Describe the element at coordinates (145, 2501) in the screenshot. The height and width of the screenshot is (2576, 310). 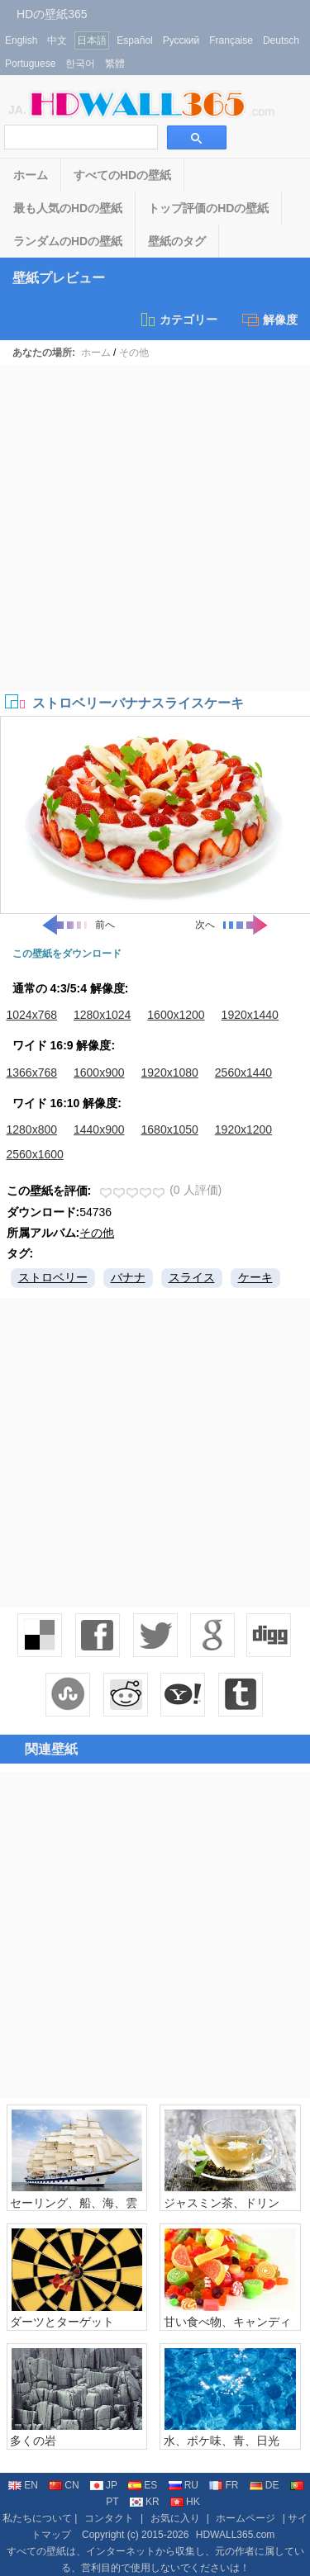
I see `KR` at that location.